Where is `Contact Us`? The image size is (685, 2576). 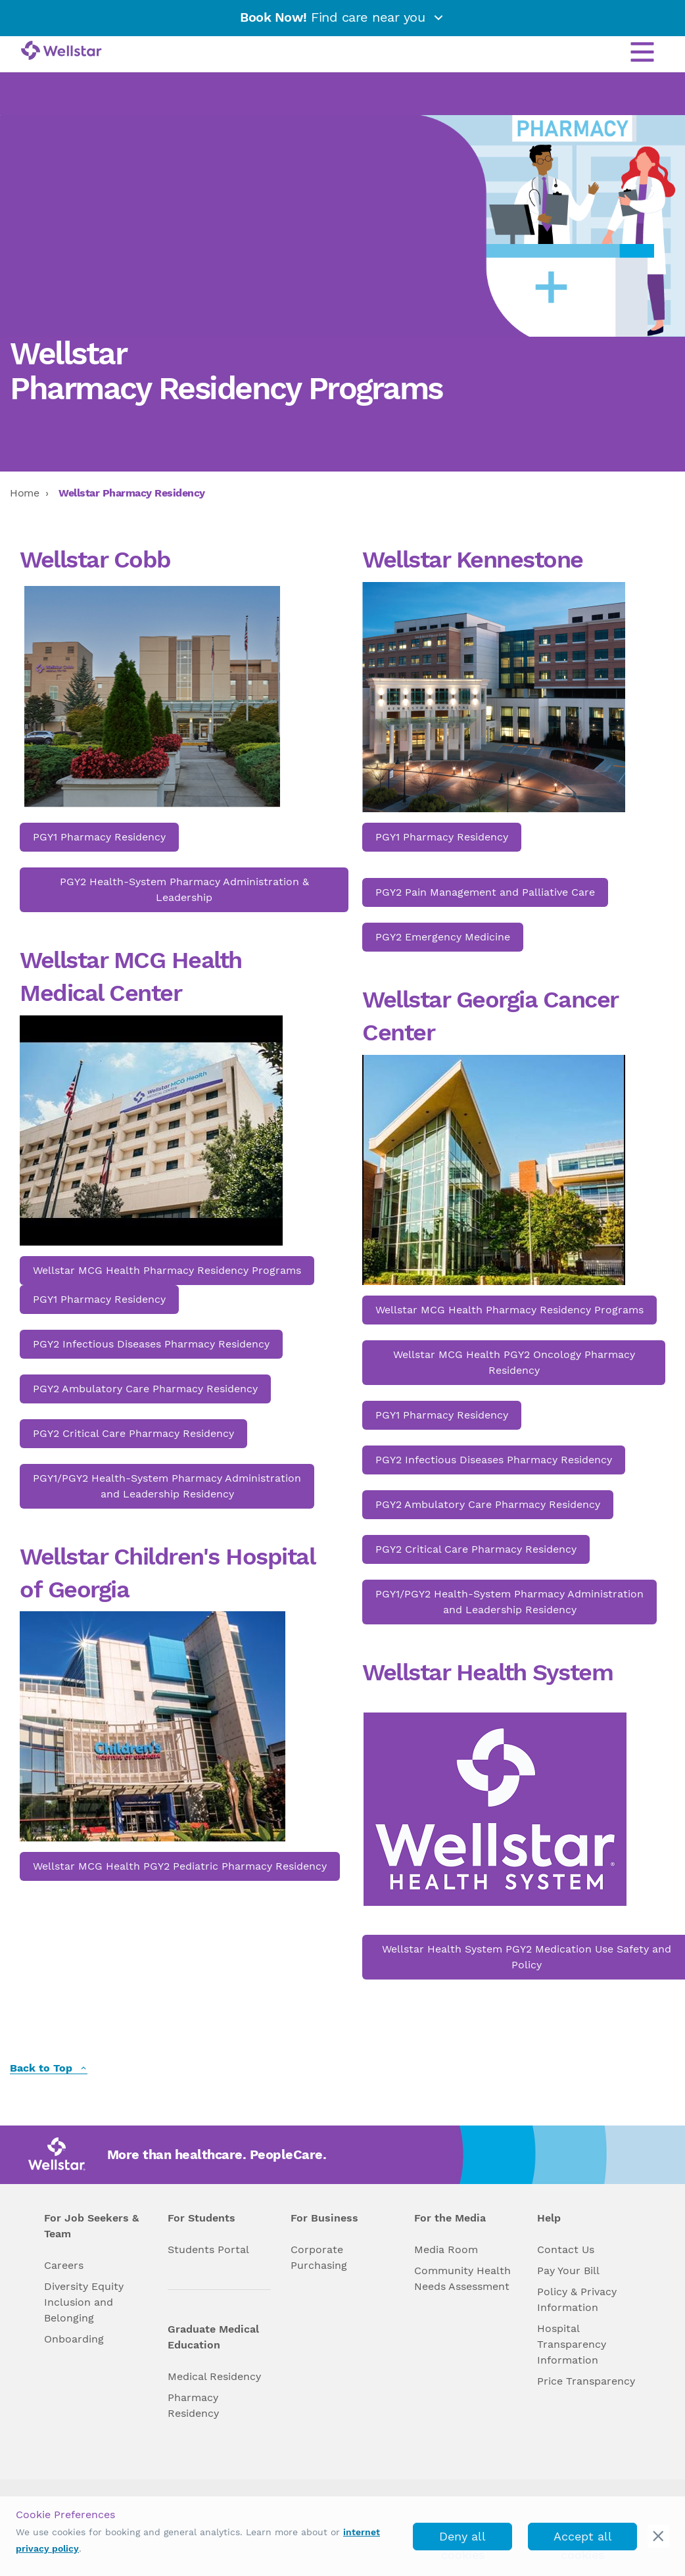 Contact Us is located at coordinates (565, 2249).